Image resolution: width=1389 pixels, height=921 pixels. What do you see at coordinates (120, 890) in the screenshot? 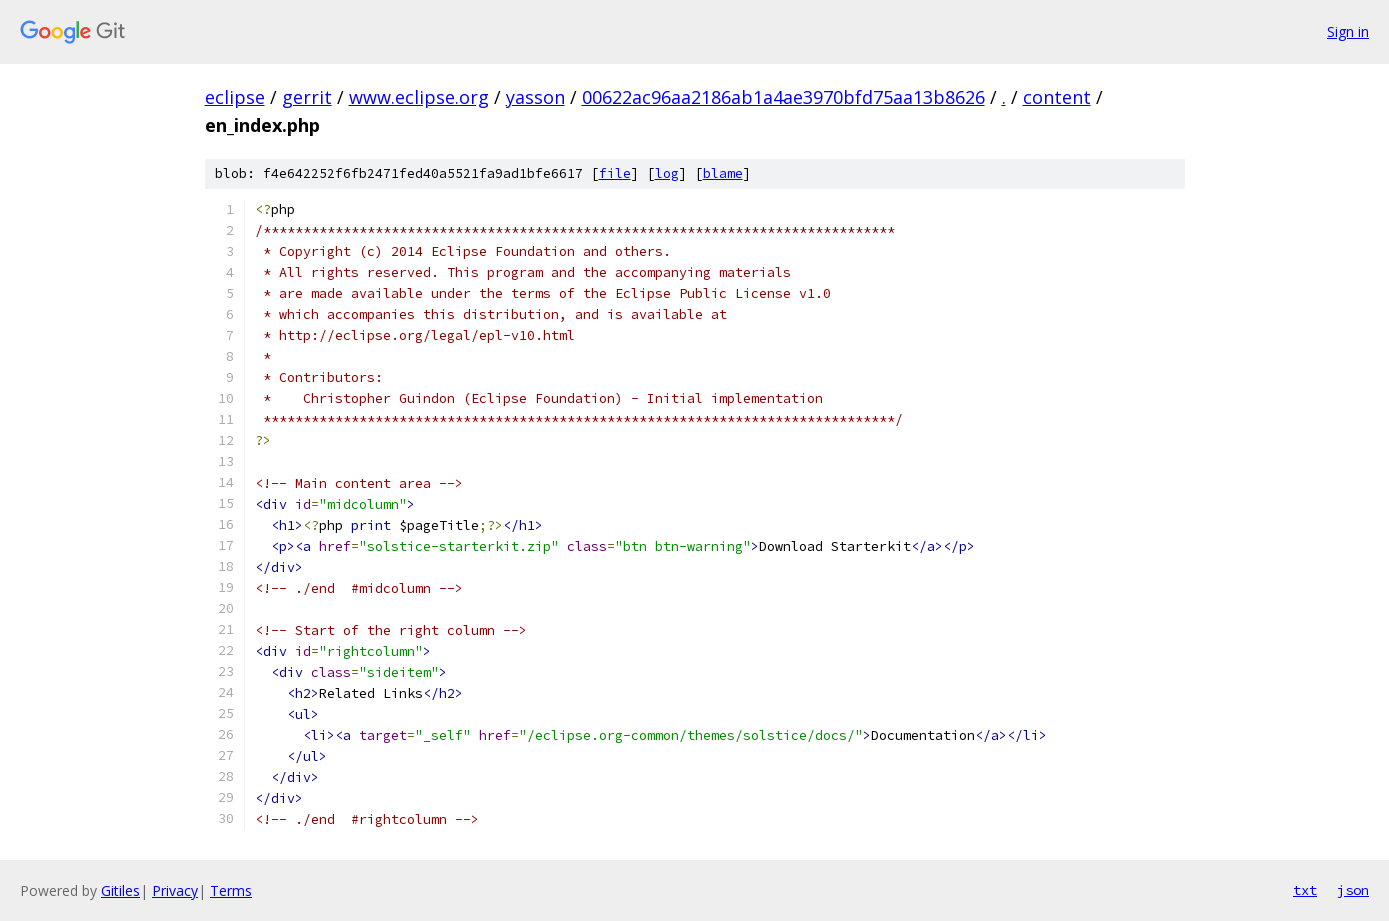
I see `Gitiles` at bounding box center [120, 890].